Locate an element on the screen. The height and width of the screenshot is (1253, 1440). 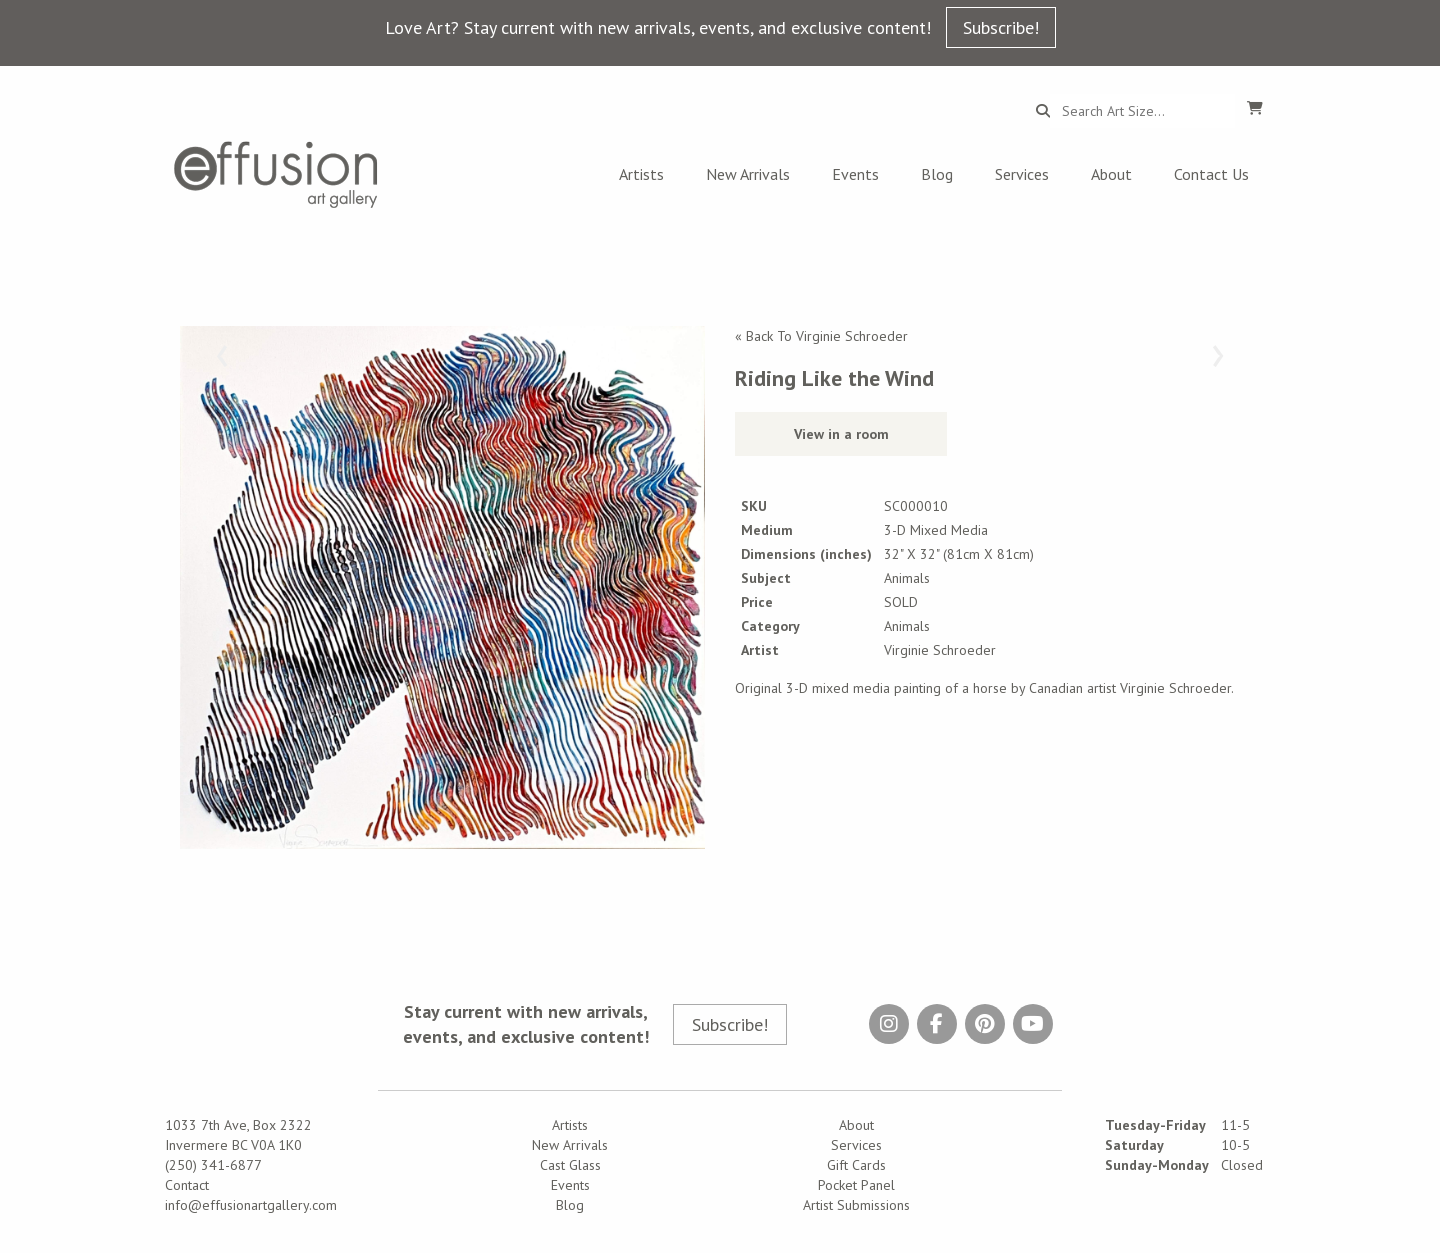
About is located at coordinates (1111, 174).